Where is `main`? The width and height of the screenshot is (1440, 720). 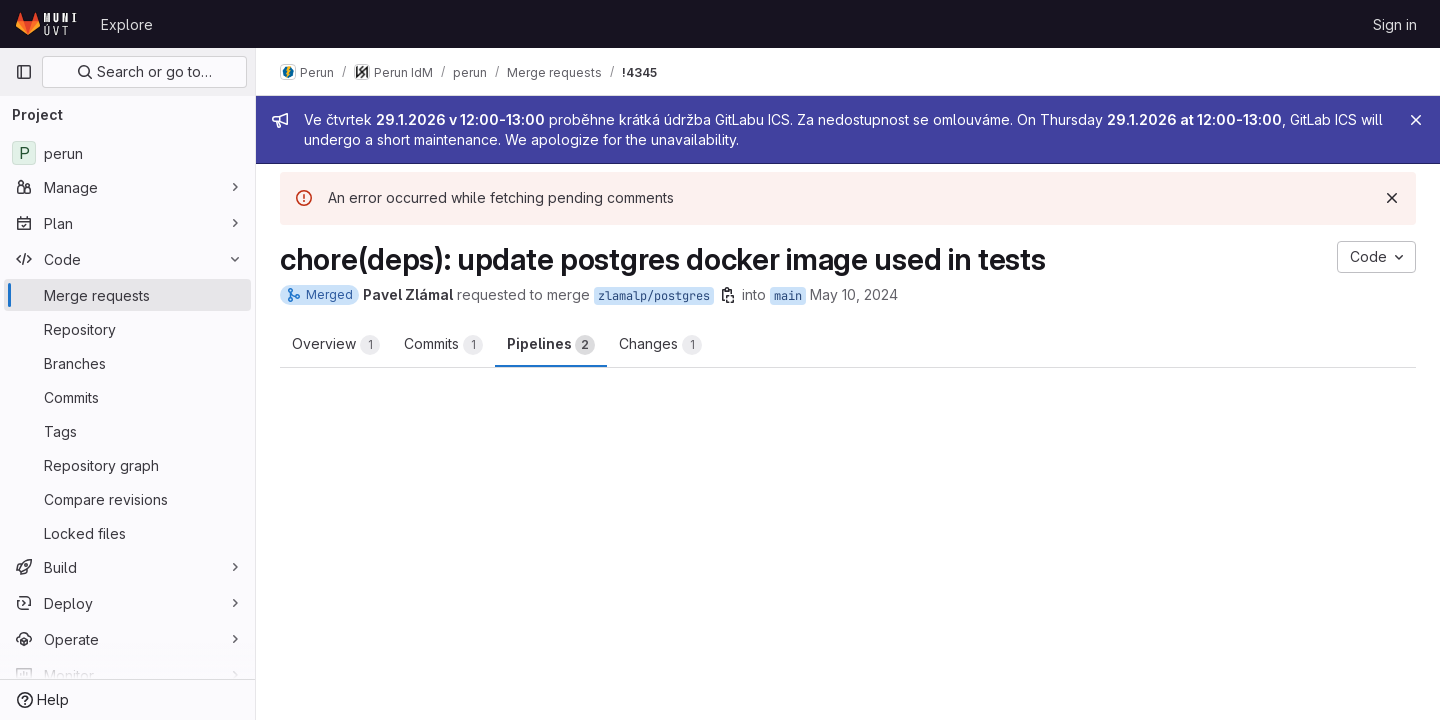 main is located at coordinates (788, 296).